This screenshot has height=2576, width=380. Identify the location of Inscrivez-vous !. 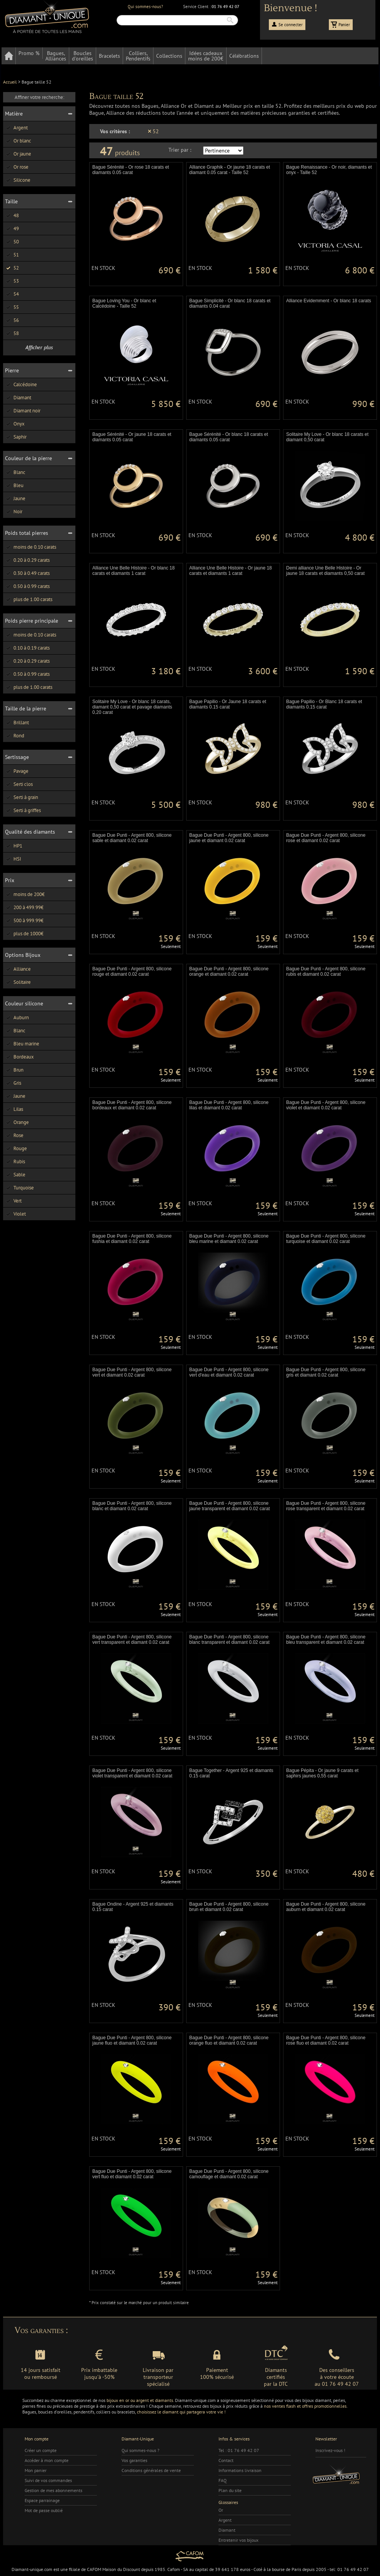
(330, 2450).